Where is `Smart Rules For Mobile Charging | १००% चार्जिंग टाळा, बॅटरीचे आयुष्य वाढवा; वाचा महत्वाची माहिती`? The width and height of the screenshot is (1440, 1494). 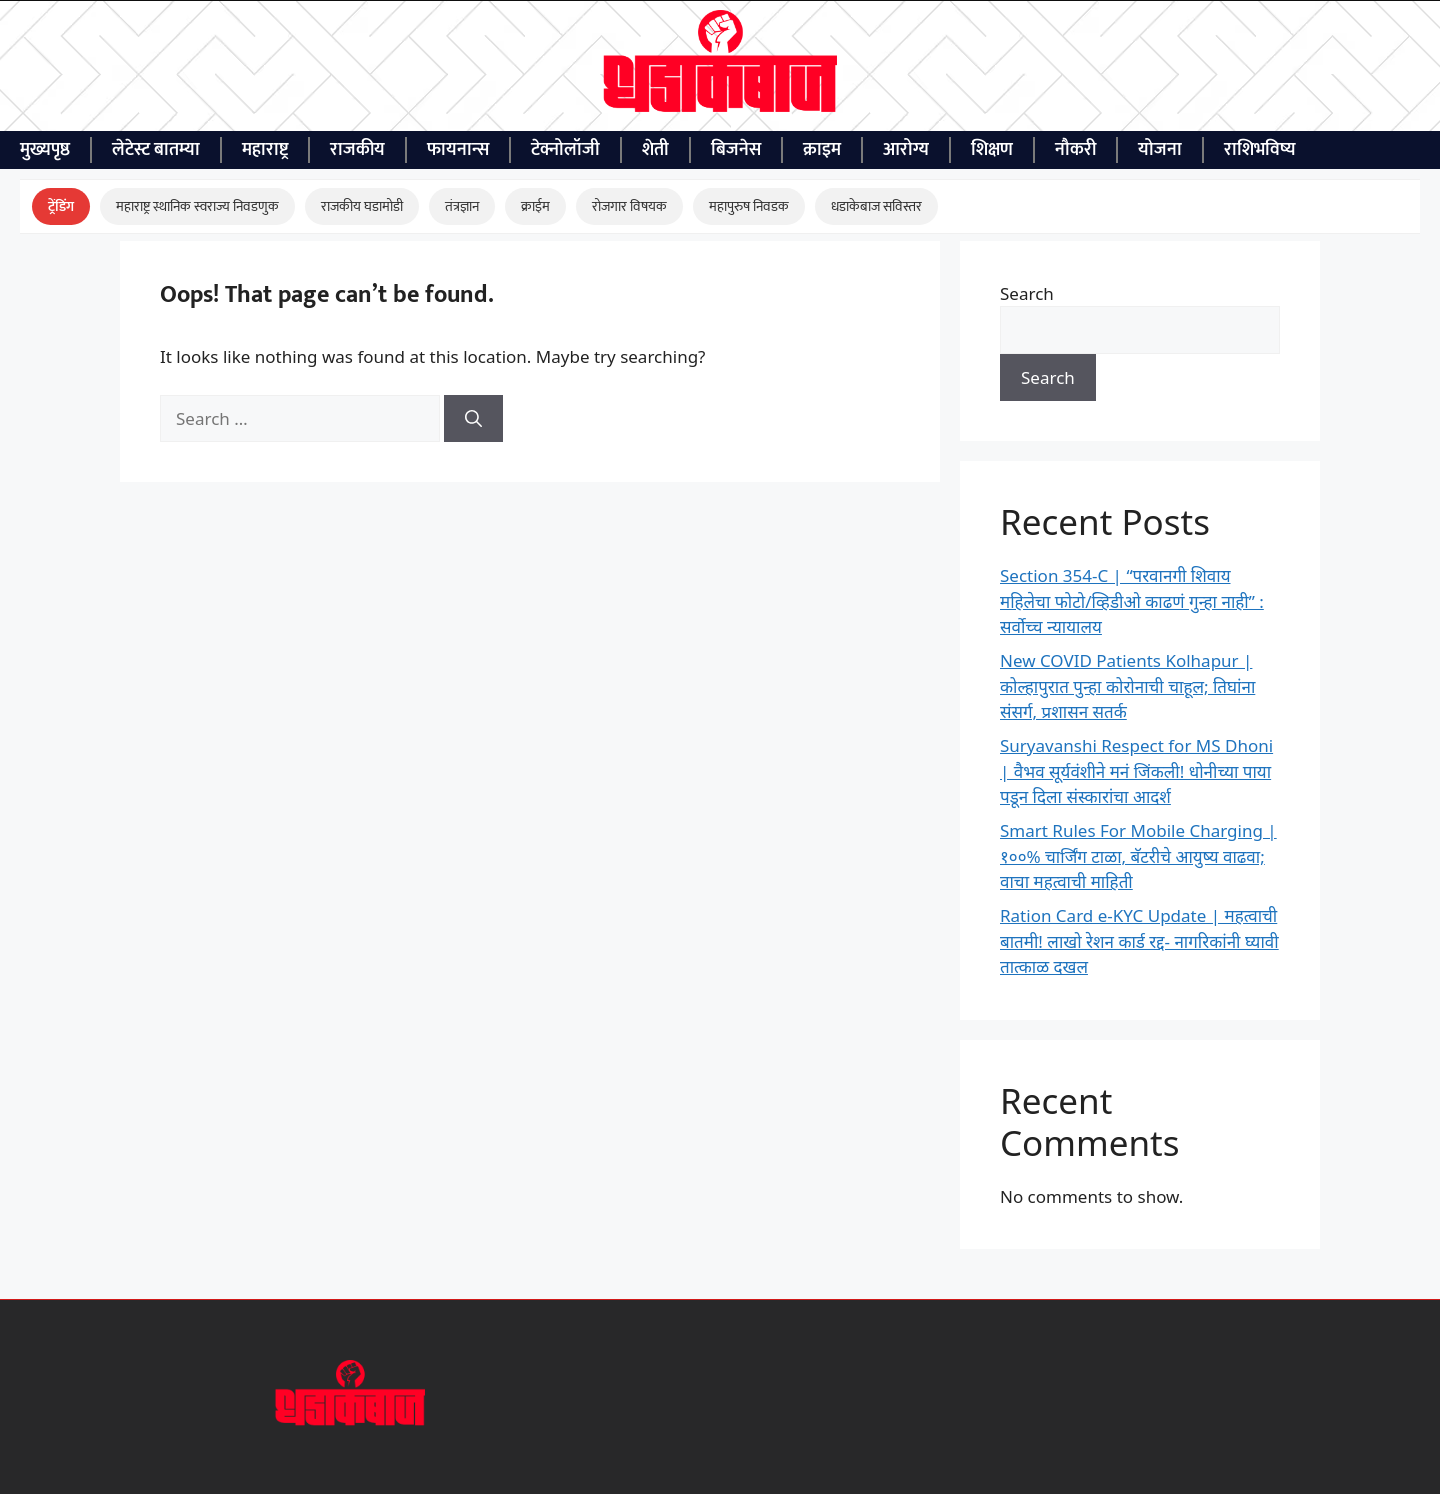
Smart Rules For Mobile Charging | १००% चार्जिंग टाळा, बॅटरीचे आयुष्य वाढवा; वाचा महत्वाची माहिती is located at coordinates (1138, 856).